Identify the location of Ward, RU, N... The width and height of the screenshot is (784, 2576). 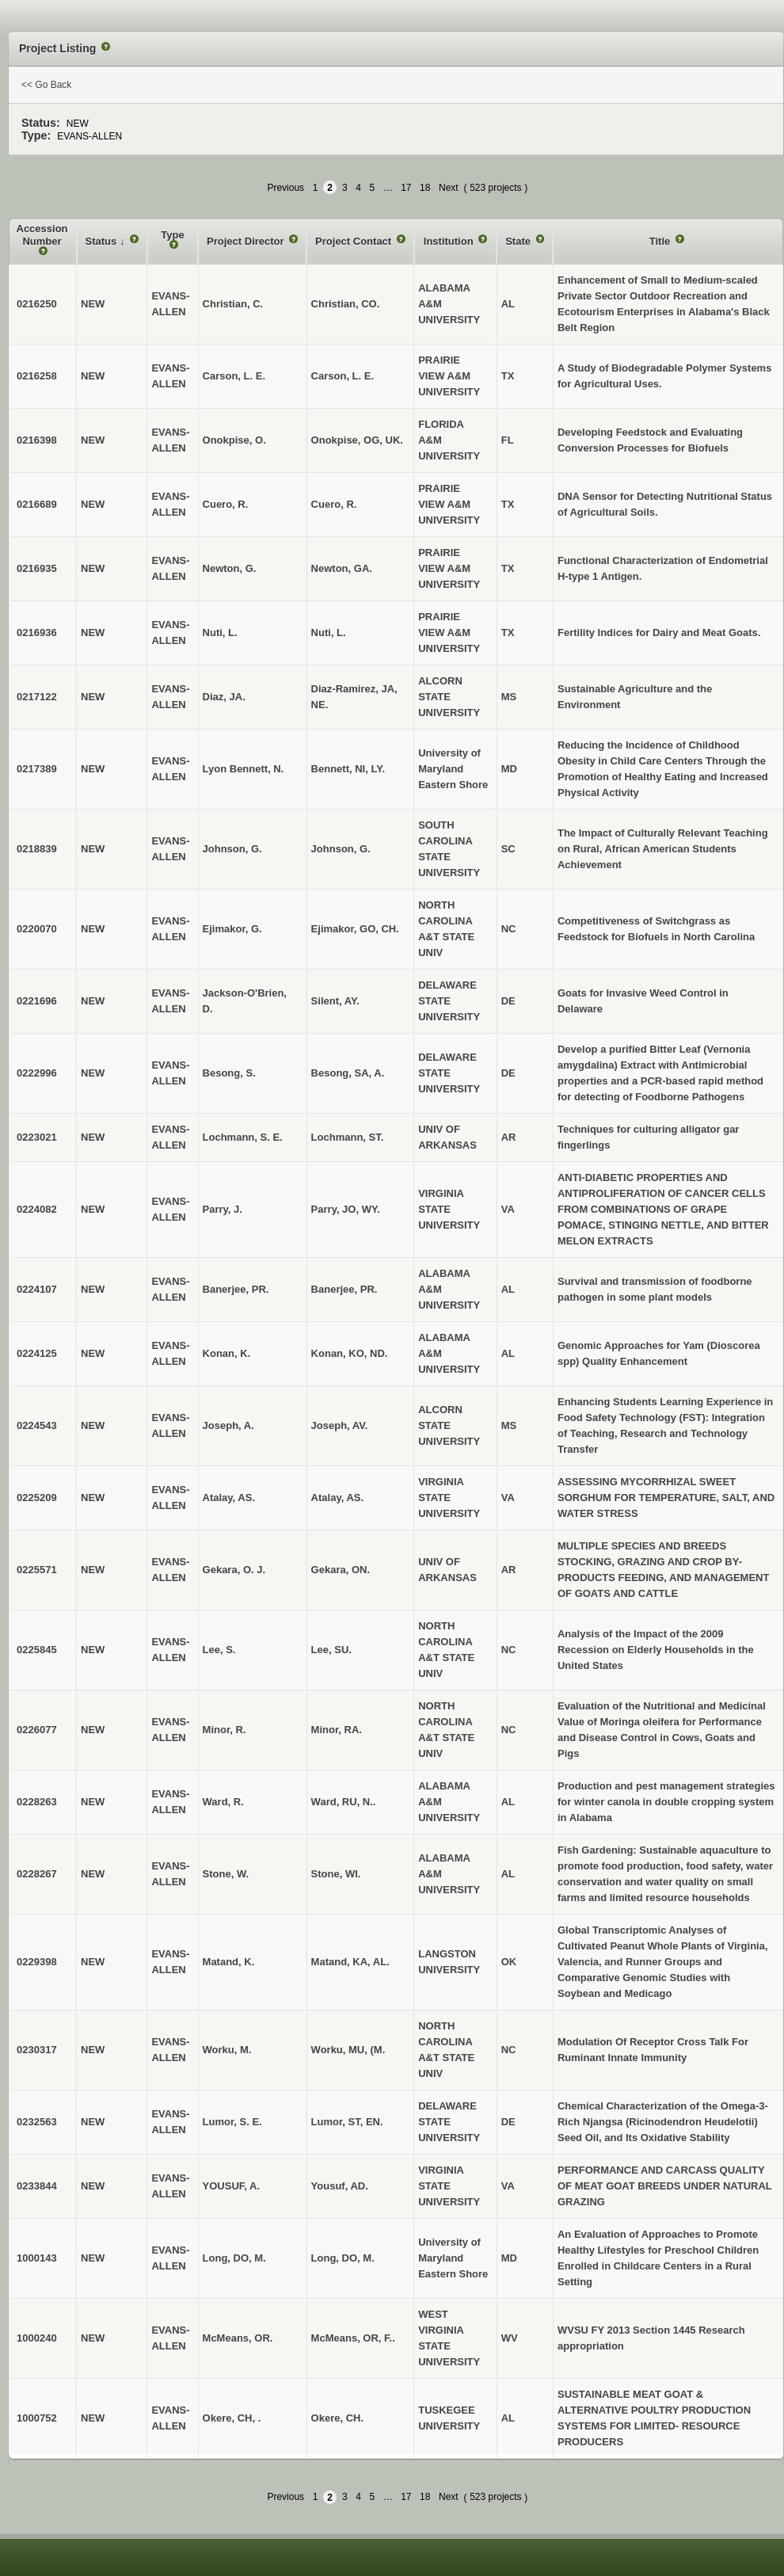
(343, 1802).